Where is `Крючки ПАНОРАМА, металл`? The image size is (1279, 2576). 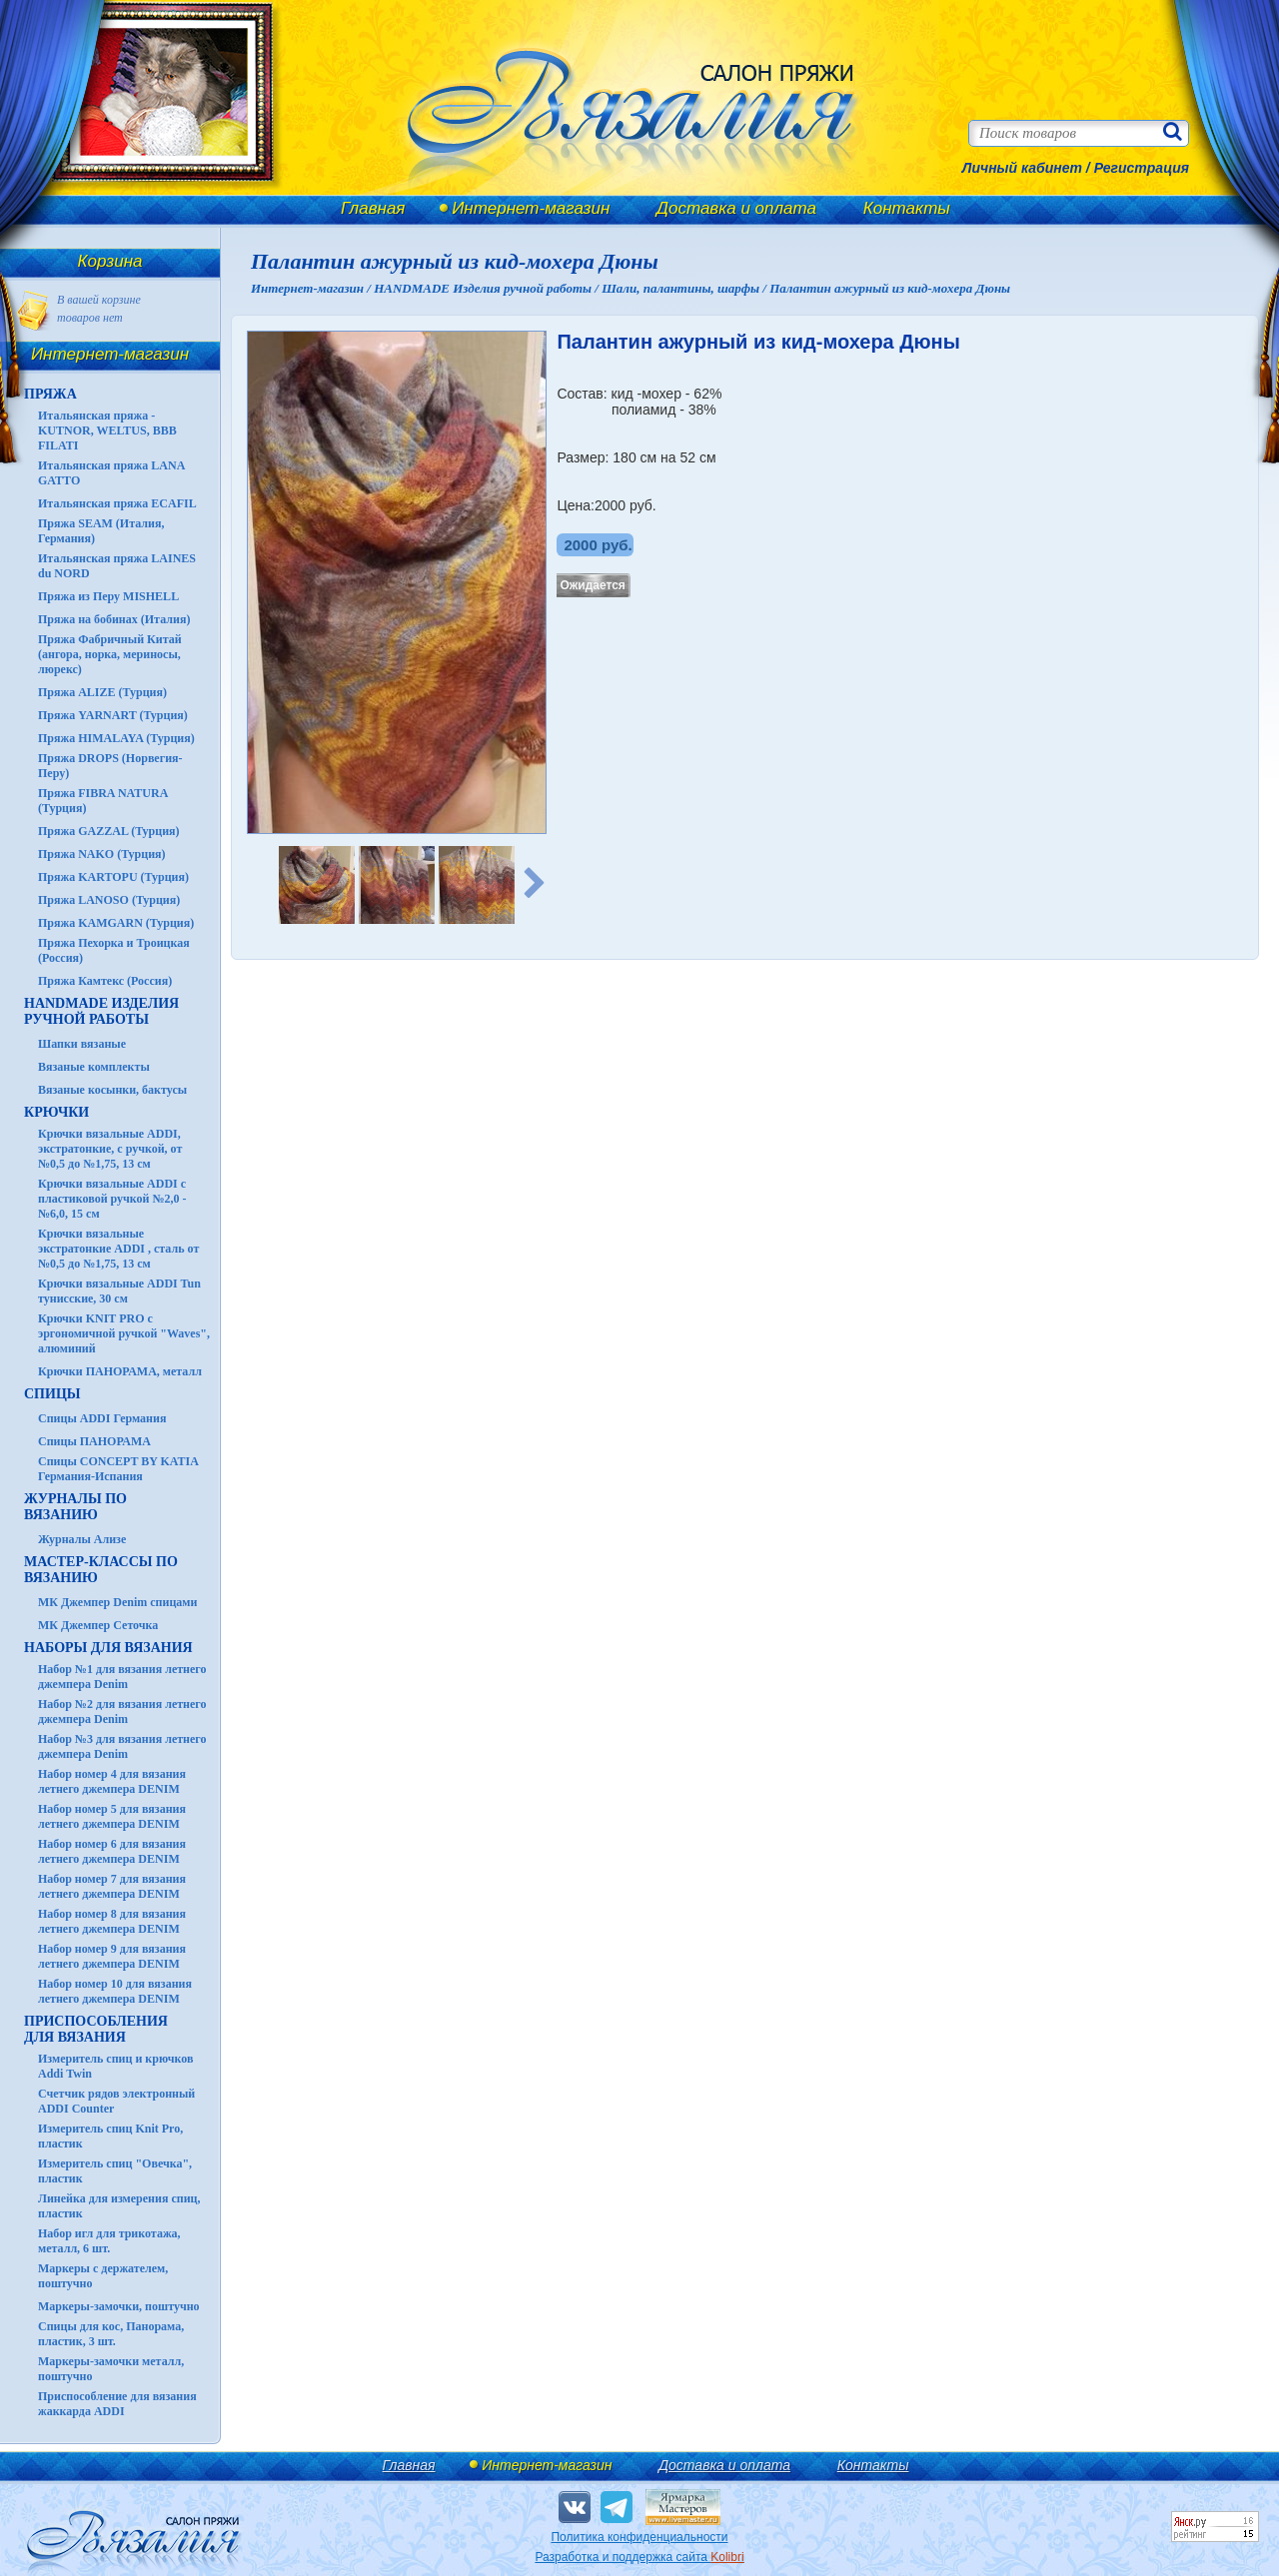 Крючки ПАНОРАМА, металл is located at coordinates (120, 1371).